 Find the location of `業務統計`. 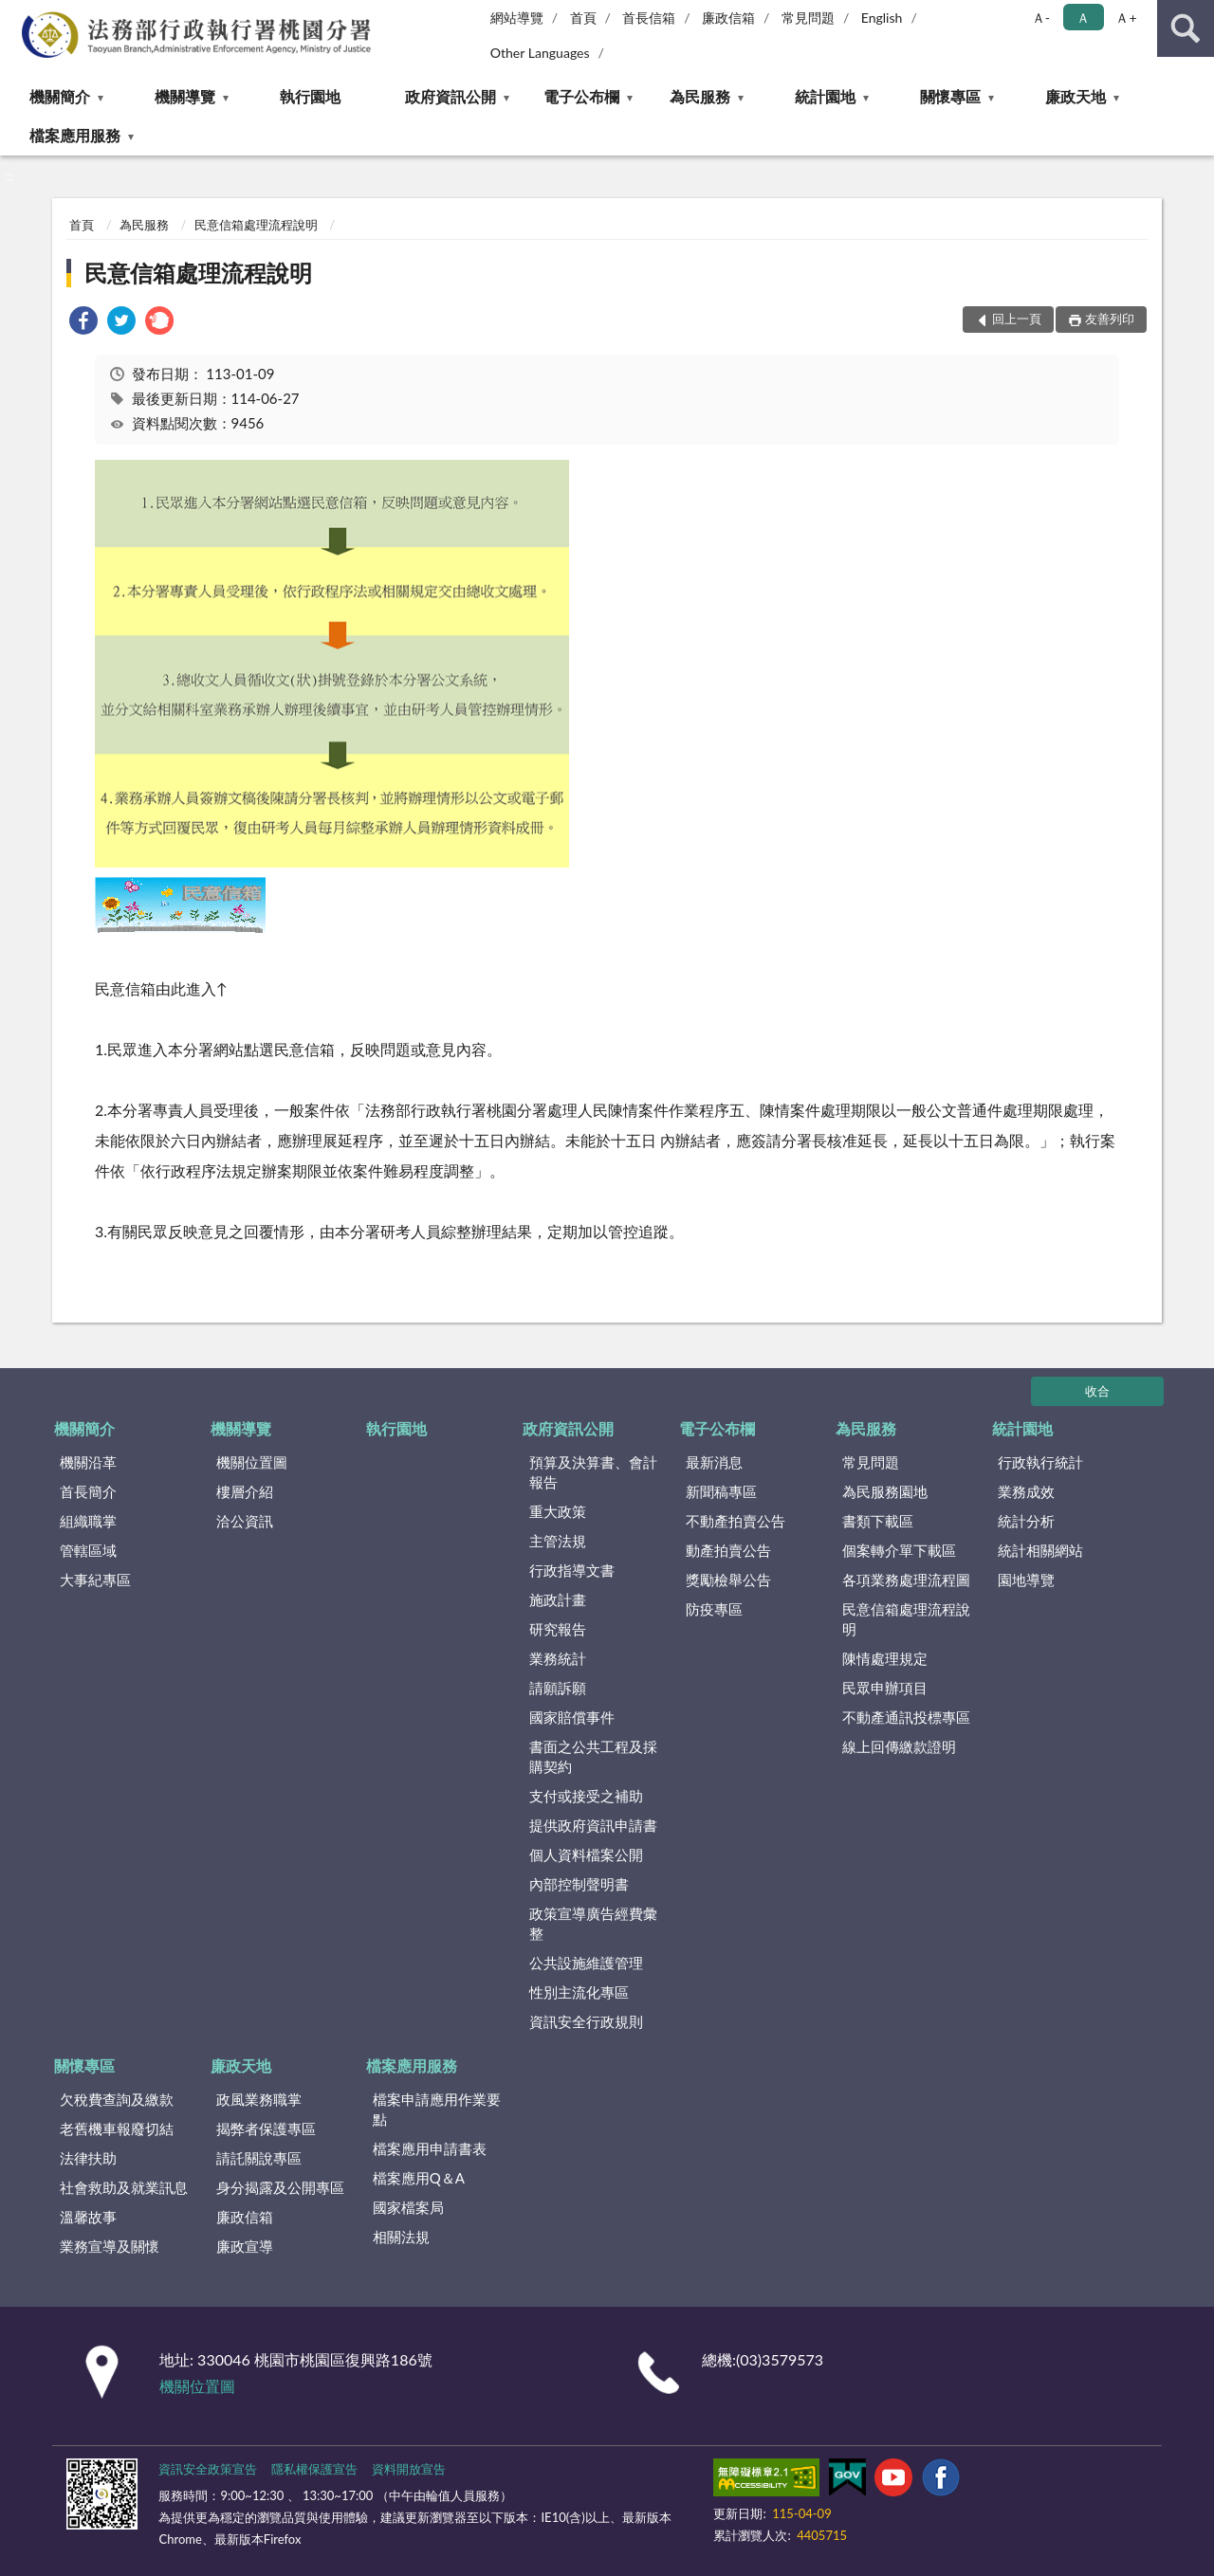

業務統計 is located at coordinates (557, 1658).